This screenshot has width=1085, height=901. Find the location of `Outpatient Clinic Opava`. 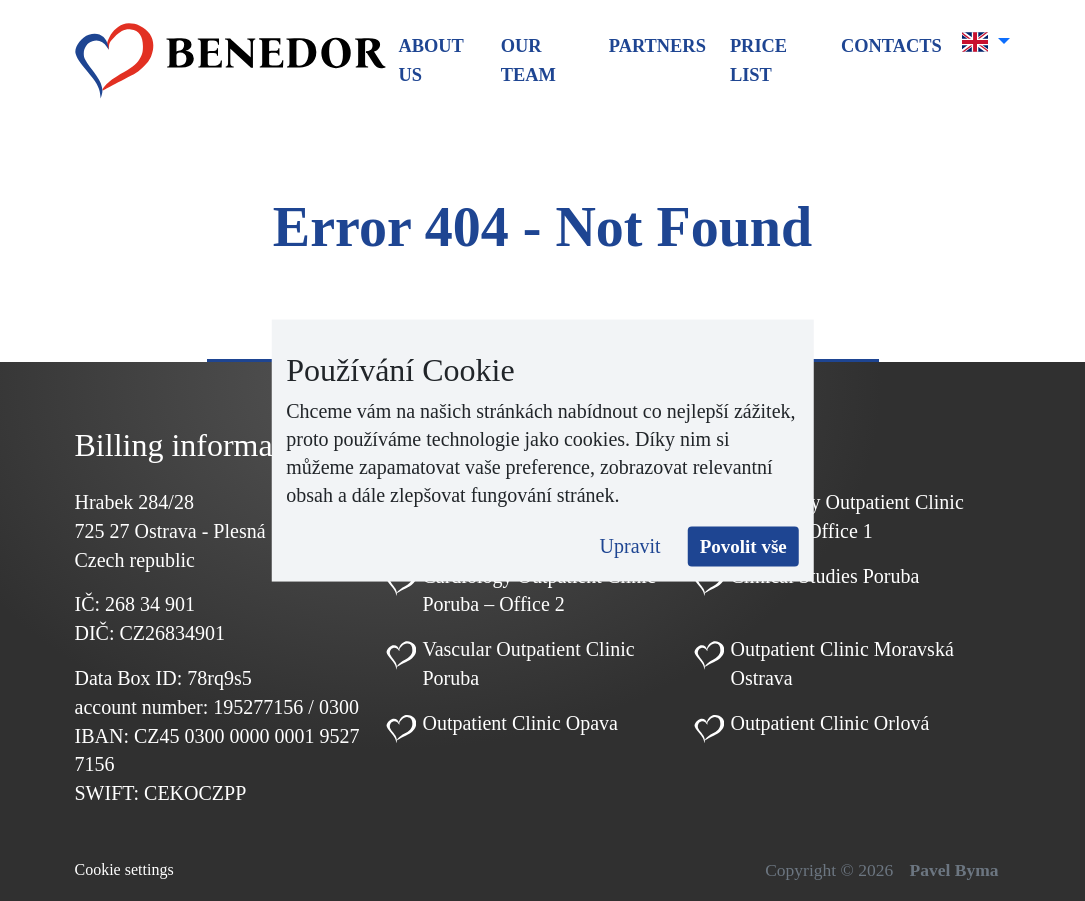

Outpatient Clinic Opava is located at coordinates (520, 723).